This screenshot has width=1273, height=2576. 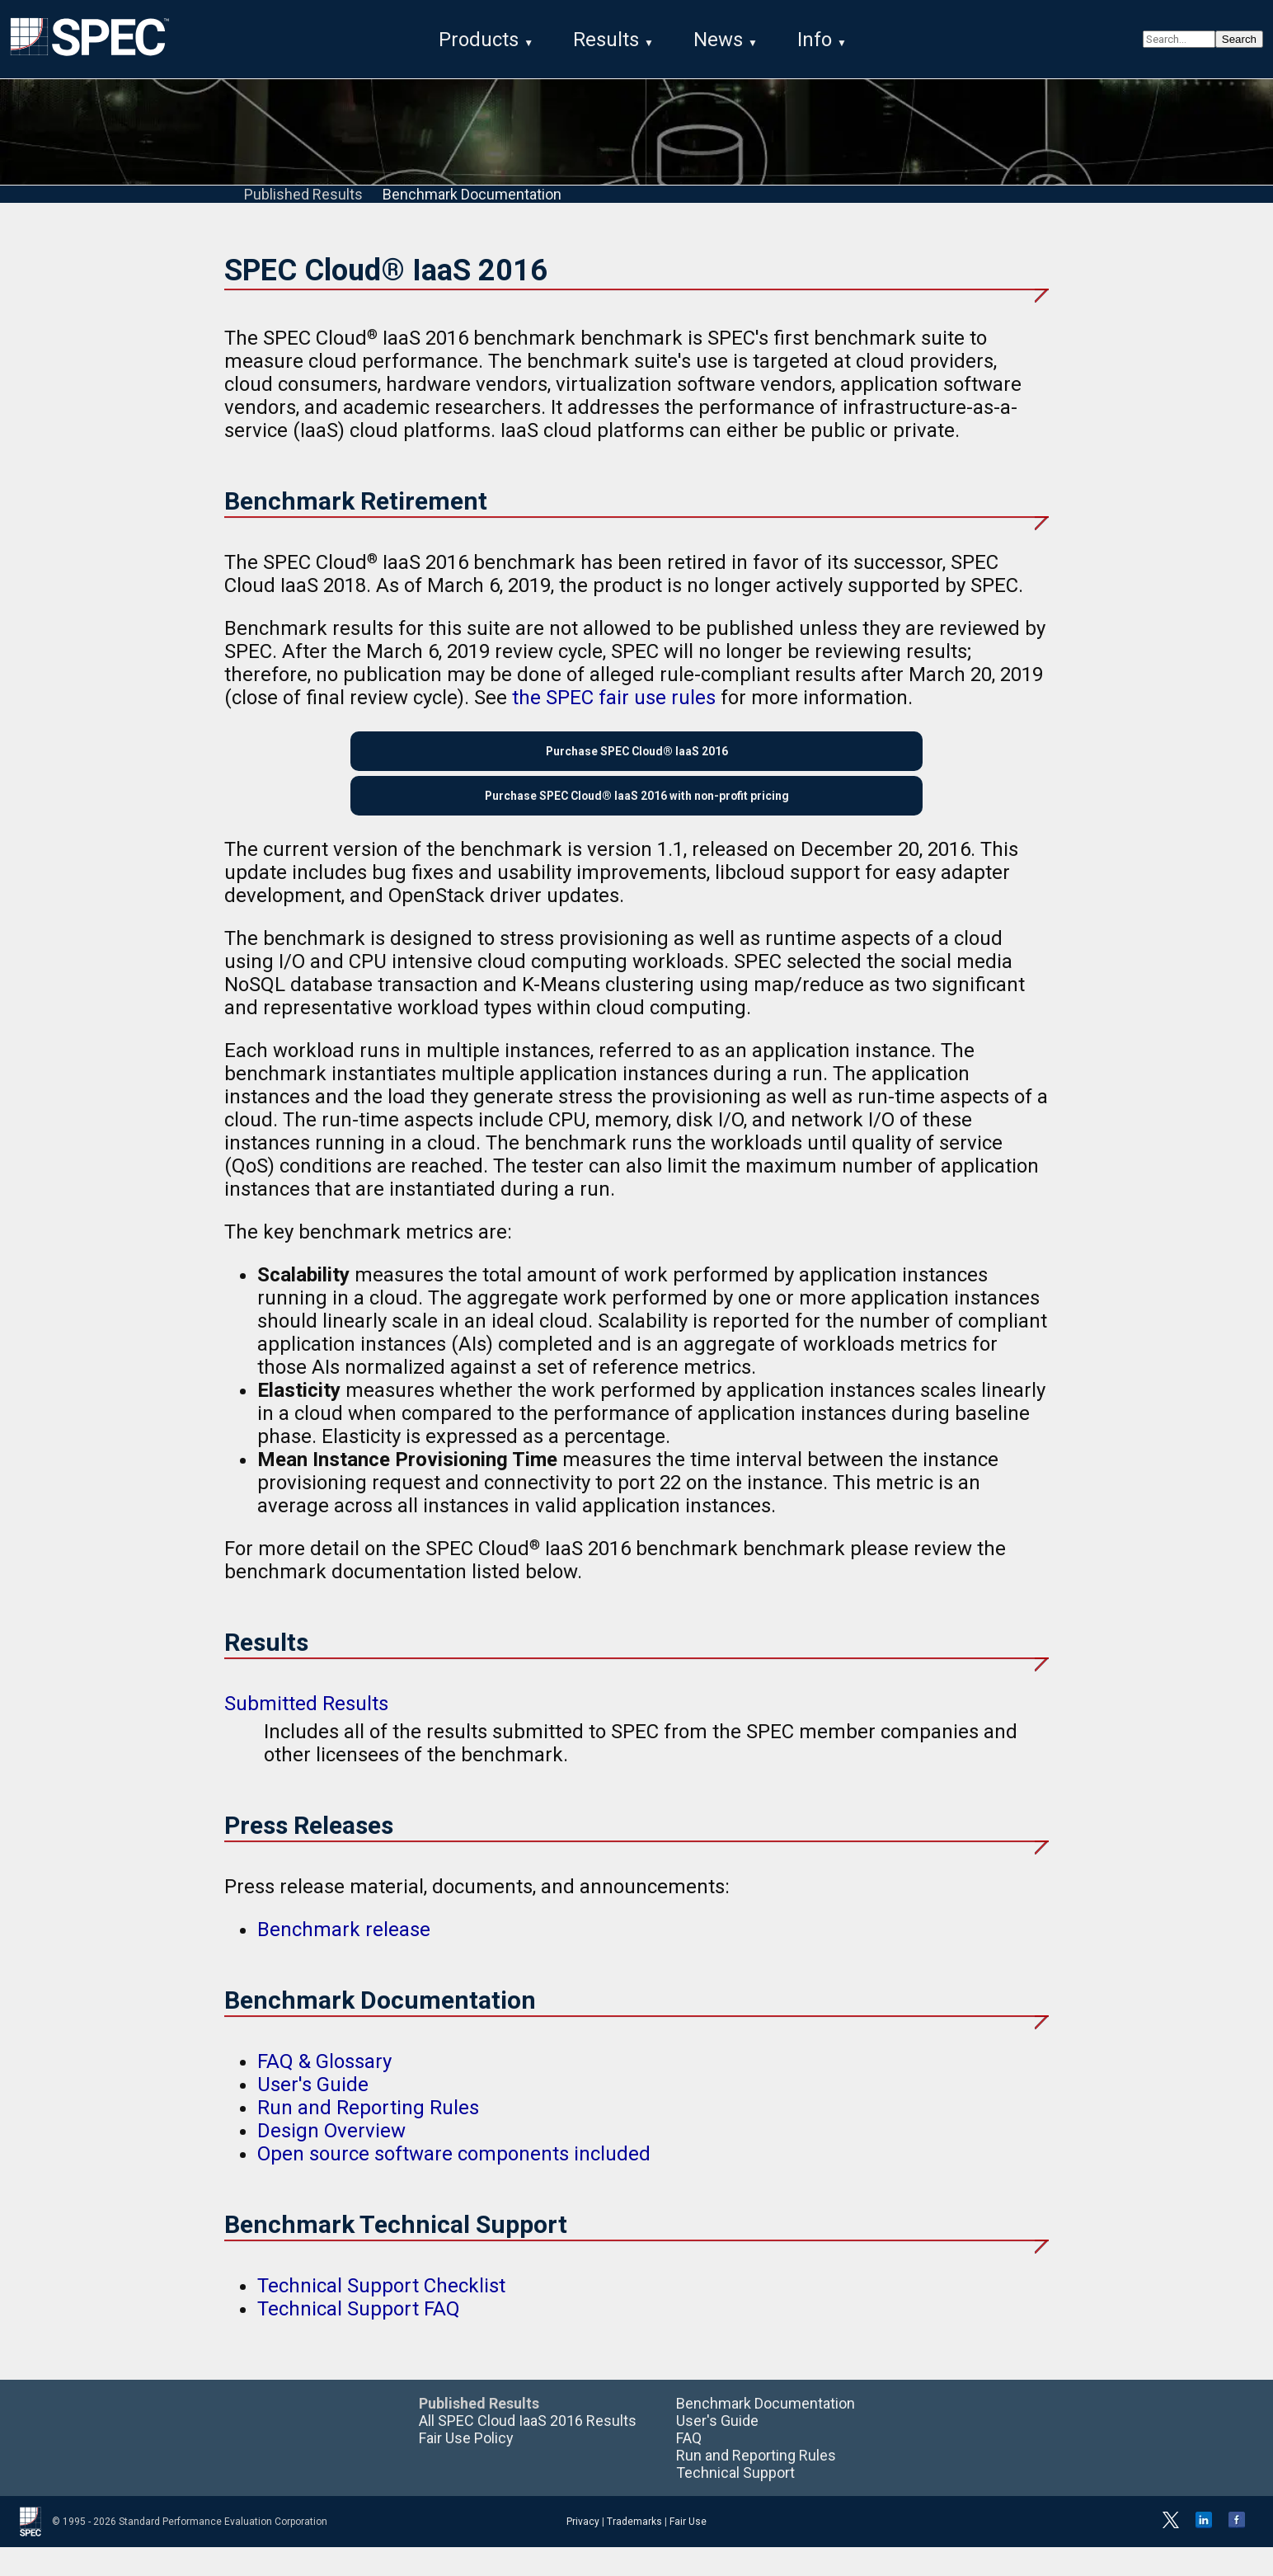 I want to click on Results, so click(x=606, y=39).